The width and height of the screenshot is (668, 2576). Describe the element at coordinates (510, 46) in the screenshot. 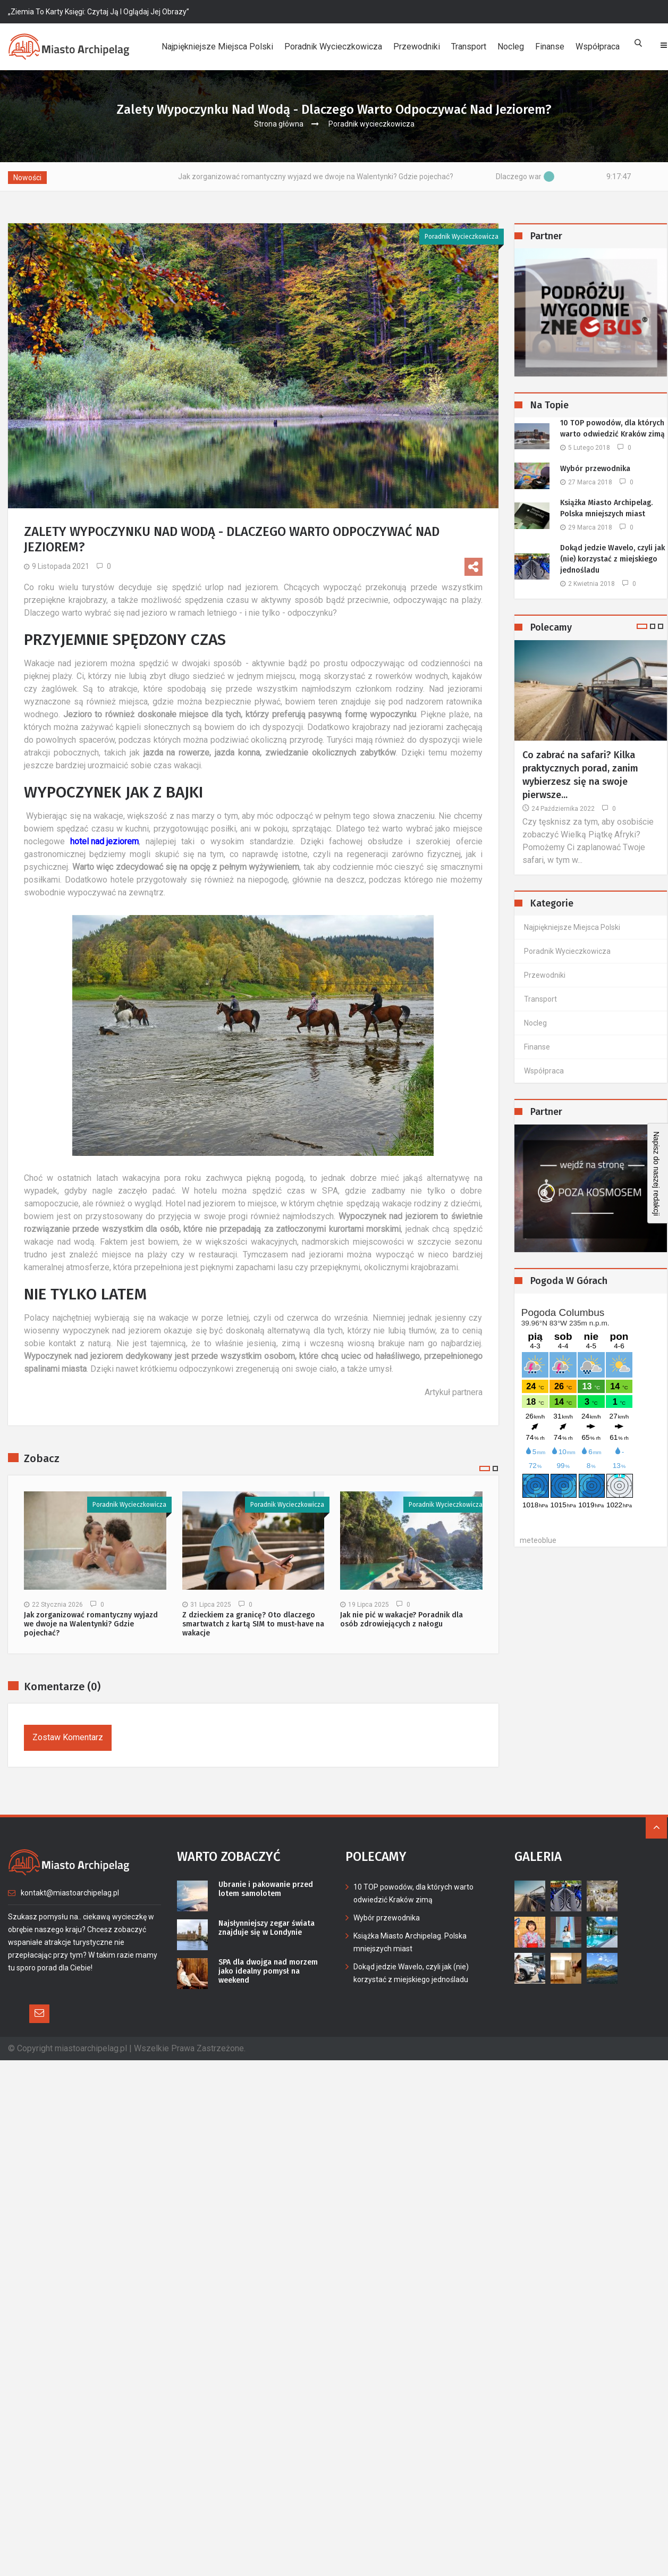

I see `Nocleg` at that location.